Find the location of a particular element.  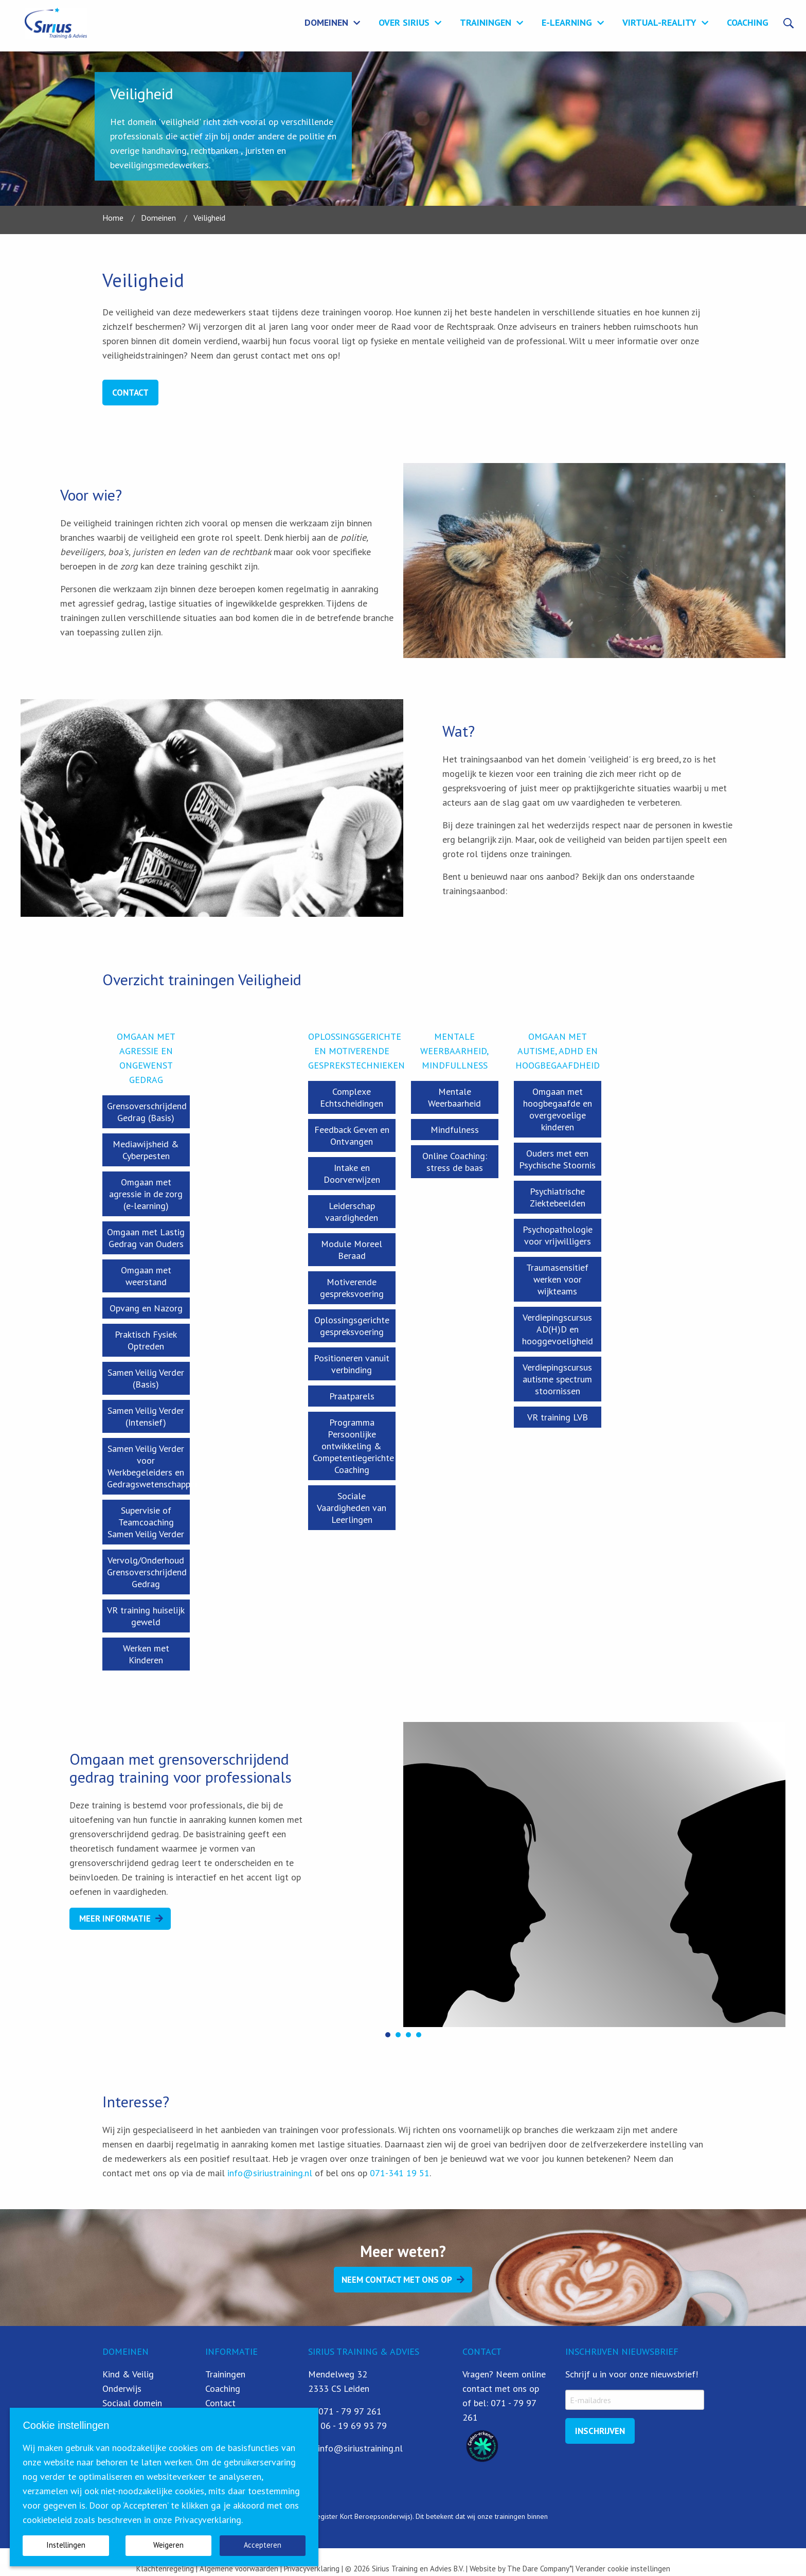

Kind & Veilig is located at coordinates (128, 2374).